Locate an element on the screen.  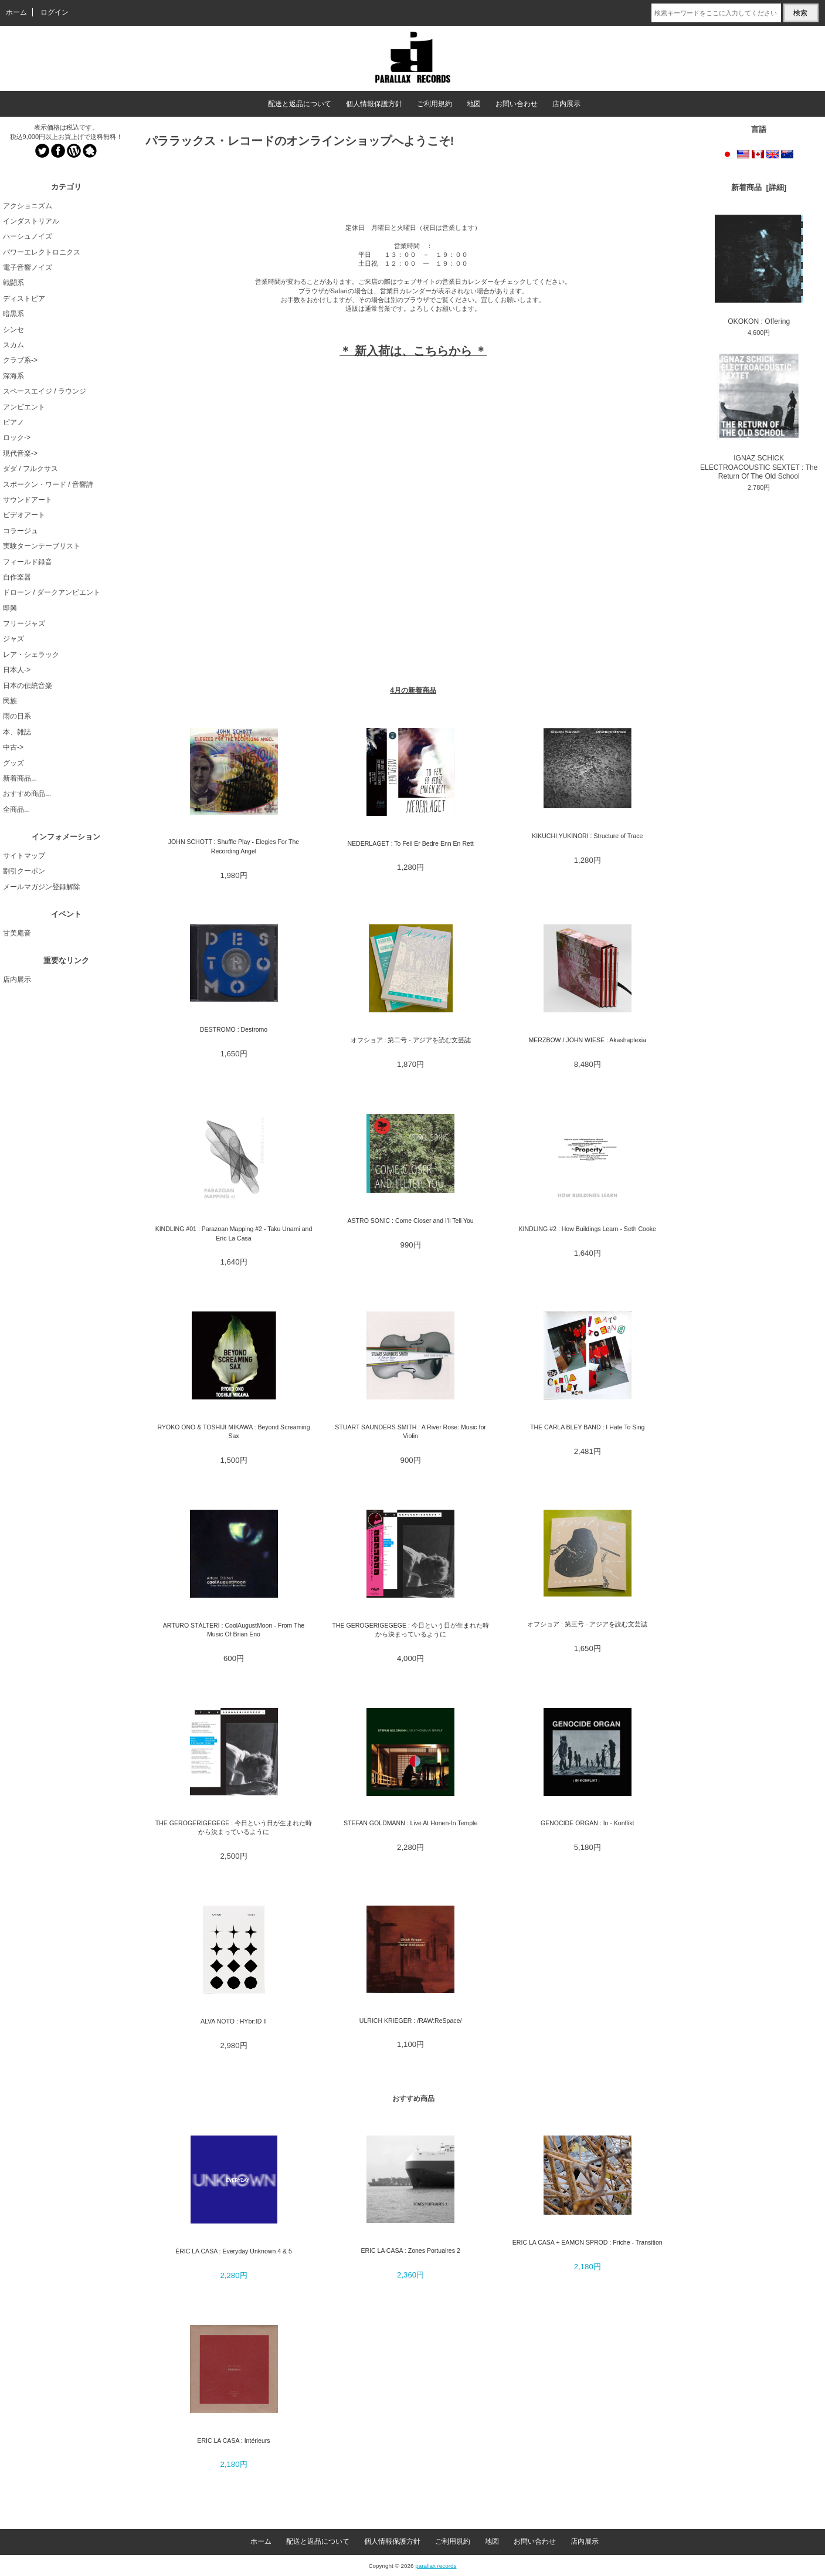
ご利用規約 is located at coordinates (434, 104).